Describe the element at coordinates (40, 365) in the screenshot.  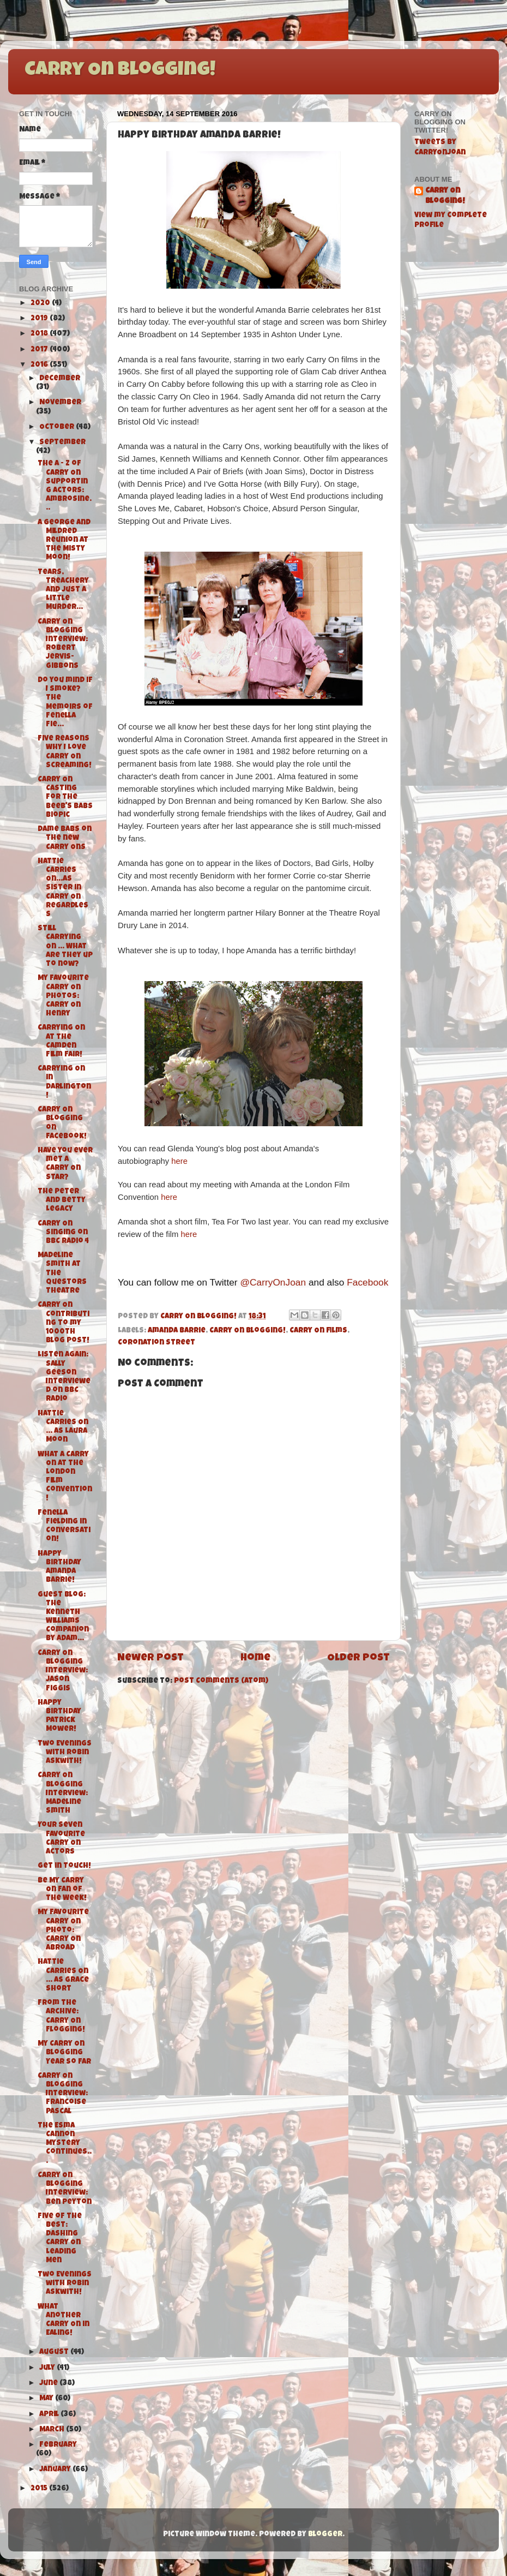
I see `2016` at that location.